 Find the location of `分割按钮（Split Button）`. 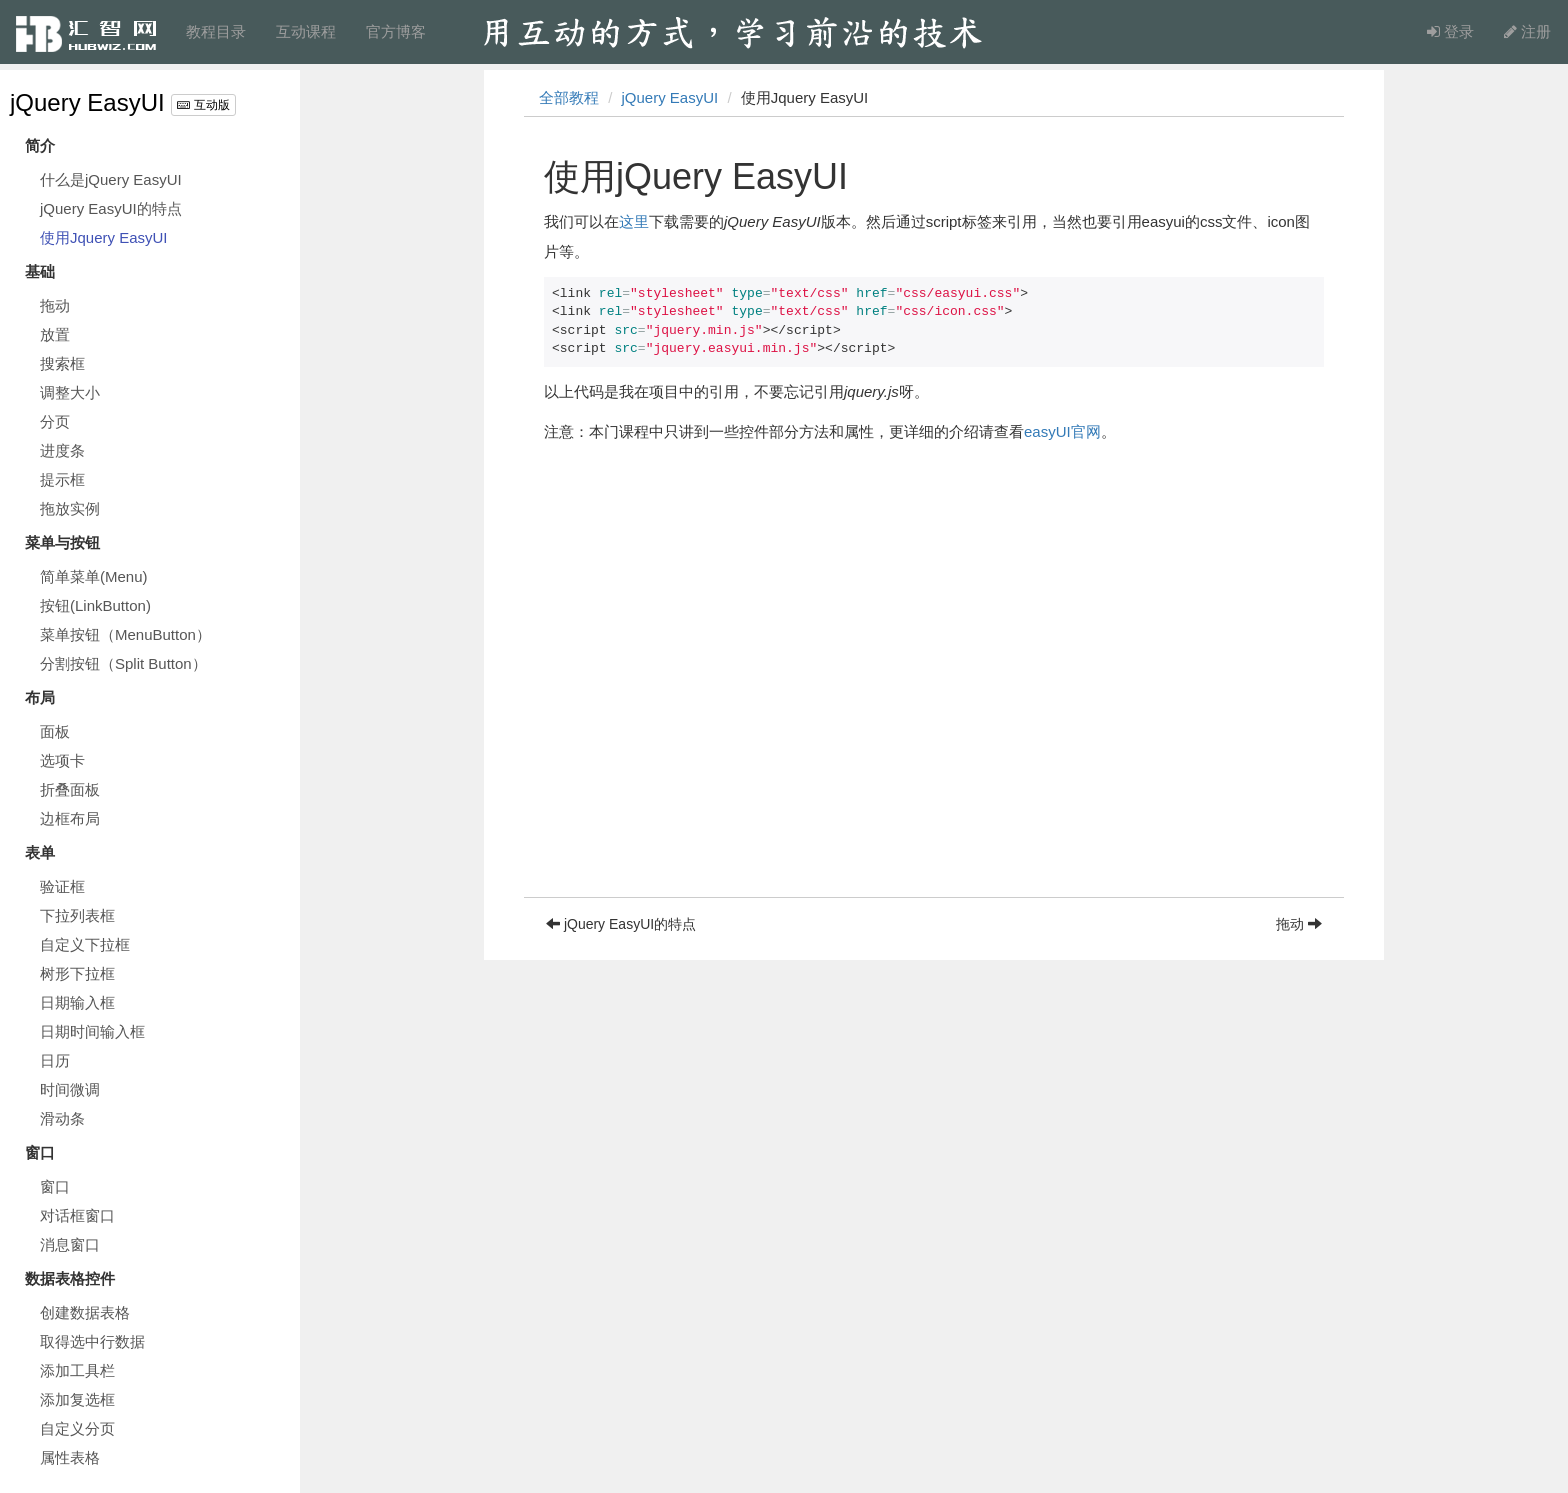

分割按钮（Split Button） is located at coordinates (123, 663).